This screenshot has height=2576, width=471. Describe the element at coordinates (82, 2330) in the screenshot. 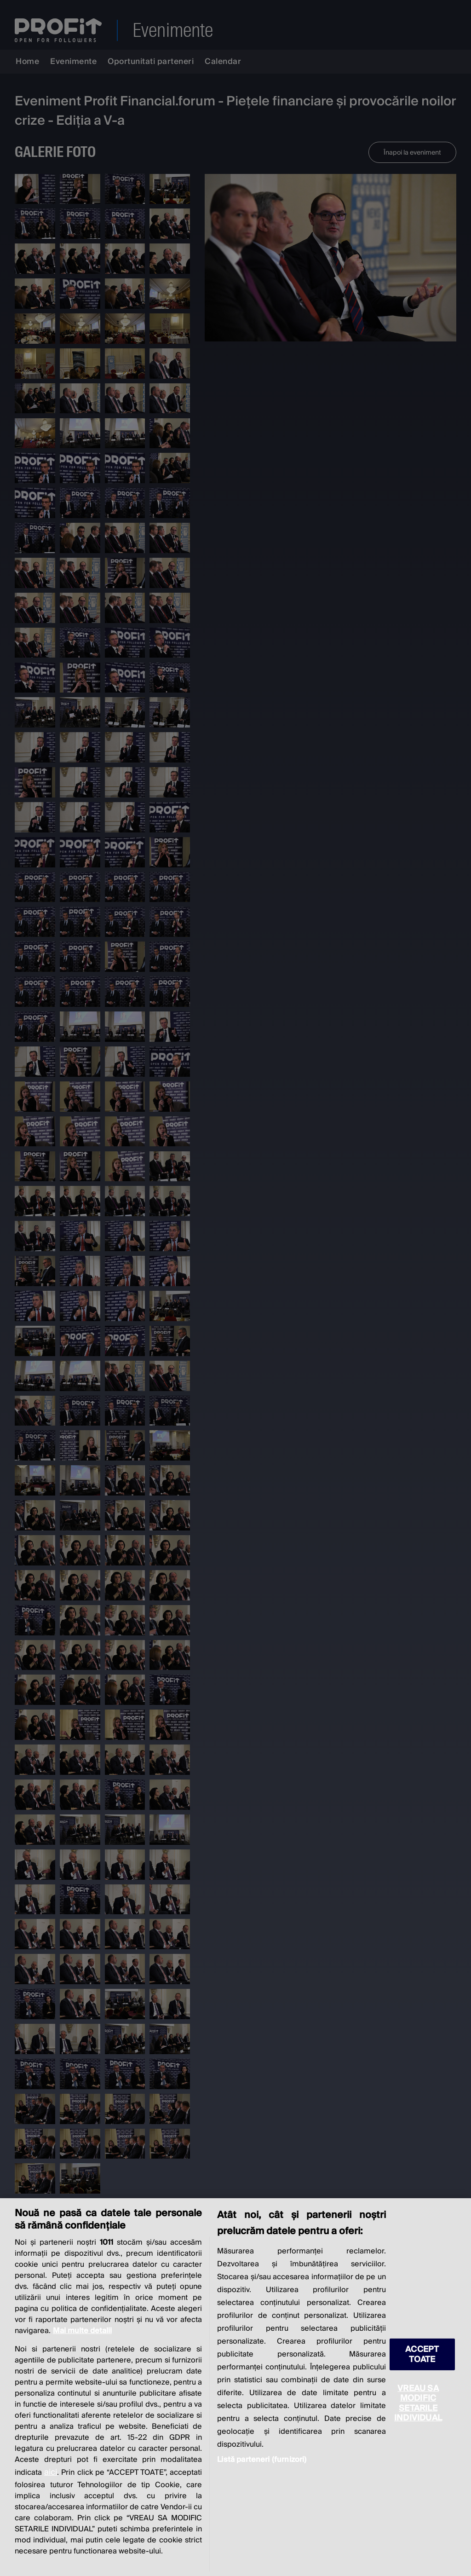

I see `Mai multe detalii [Mai multe informații despre confidențialitatea datelor dvs., se deschide într-o fereastră nouă]` at that location.